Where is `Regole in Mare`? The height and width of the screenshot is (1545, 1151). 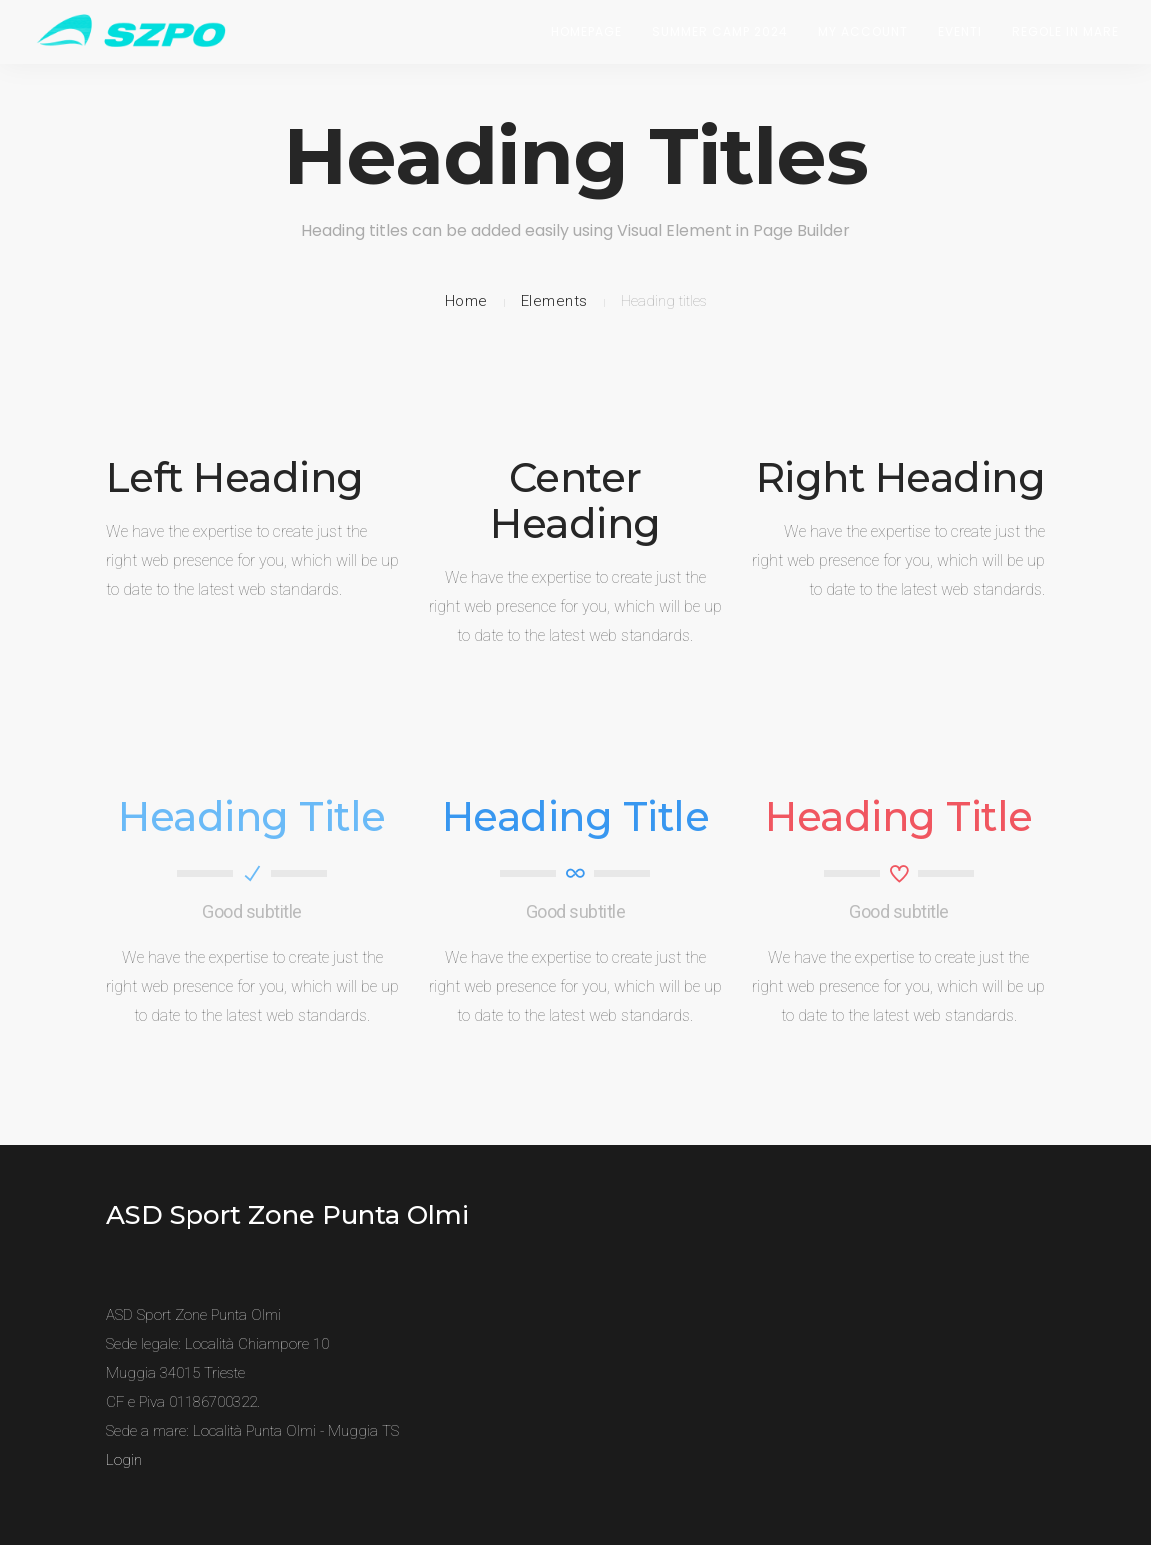
Regole in Mare is located at coordinates (1065, 31).